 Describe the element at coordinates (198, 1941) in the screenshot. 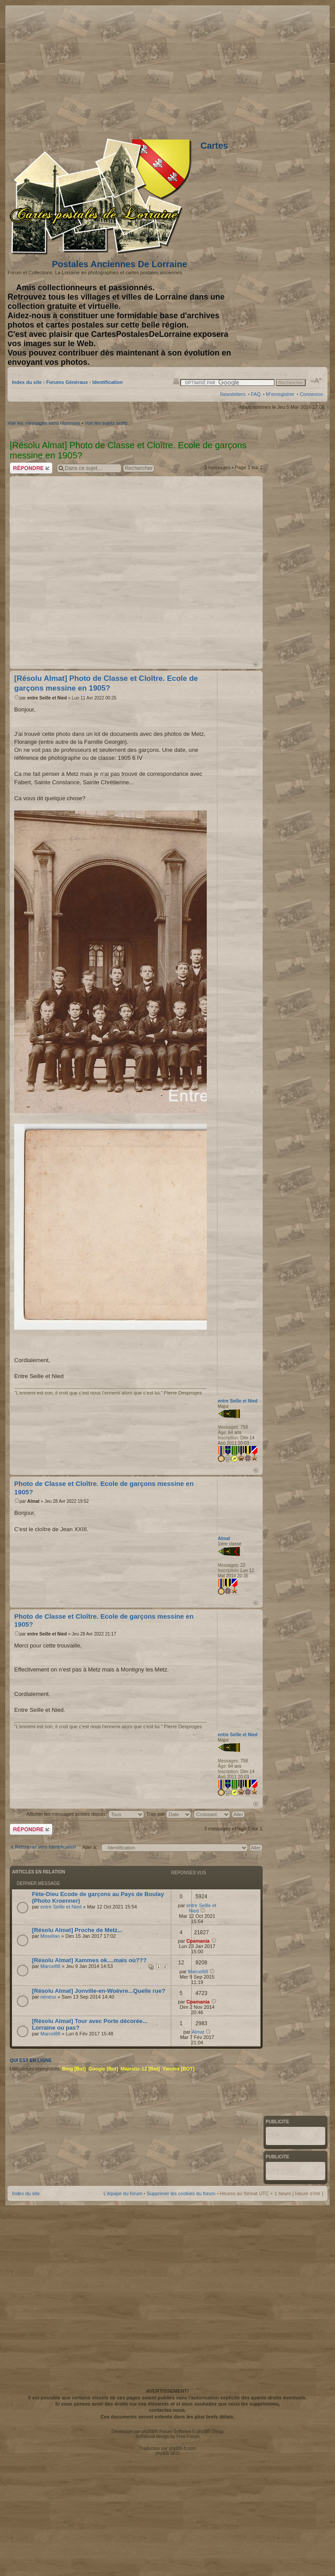

I see `Cpamania` at that location.